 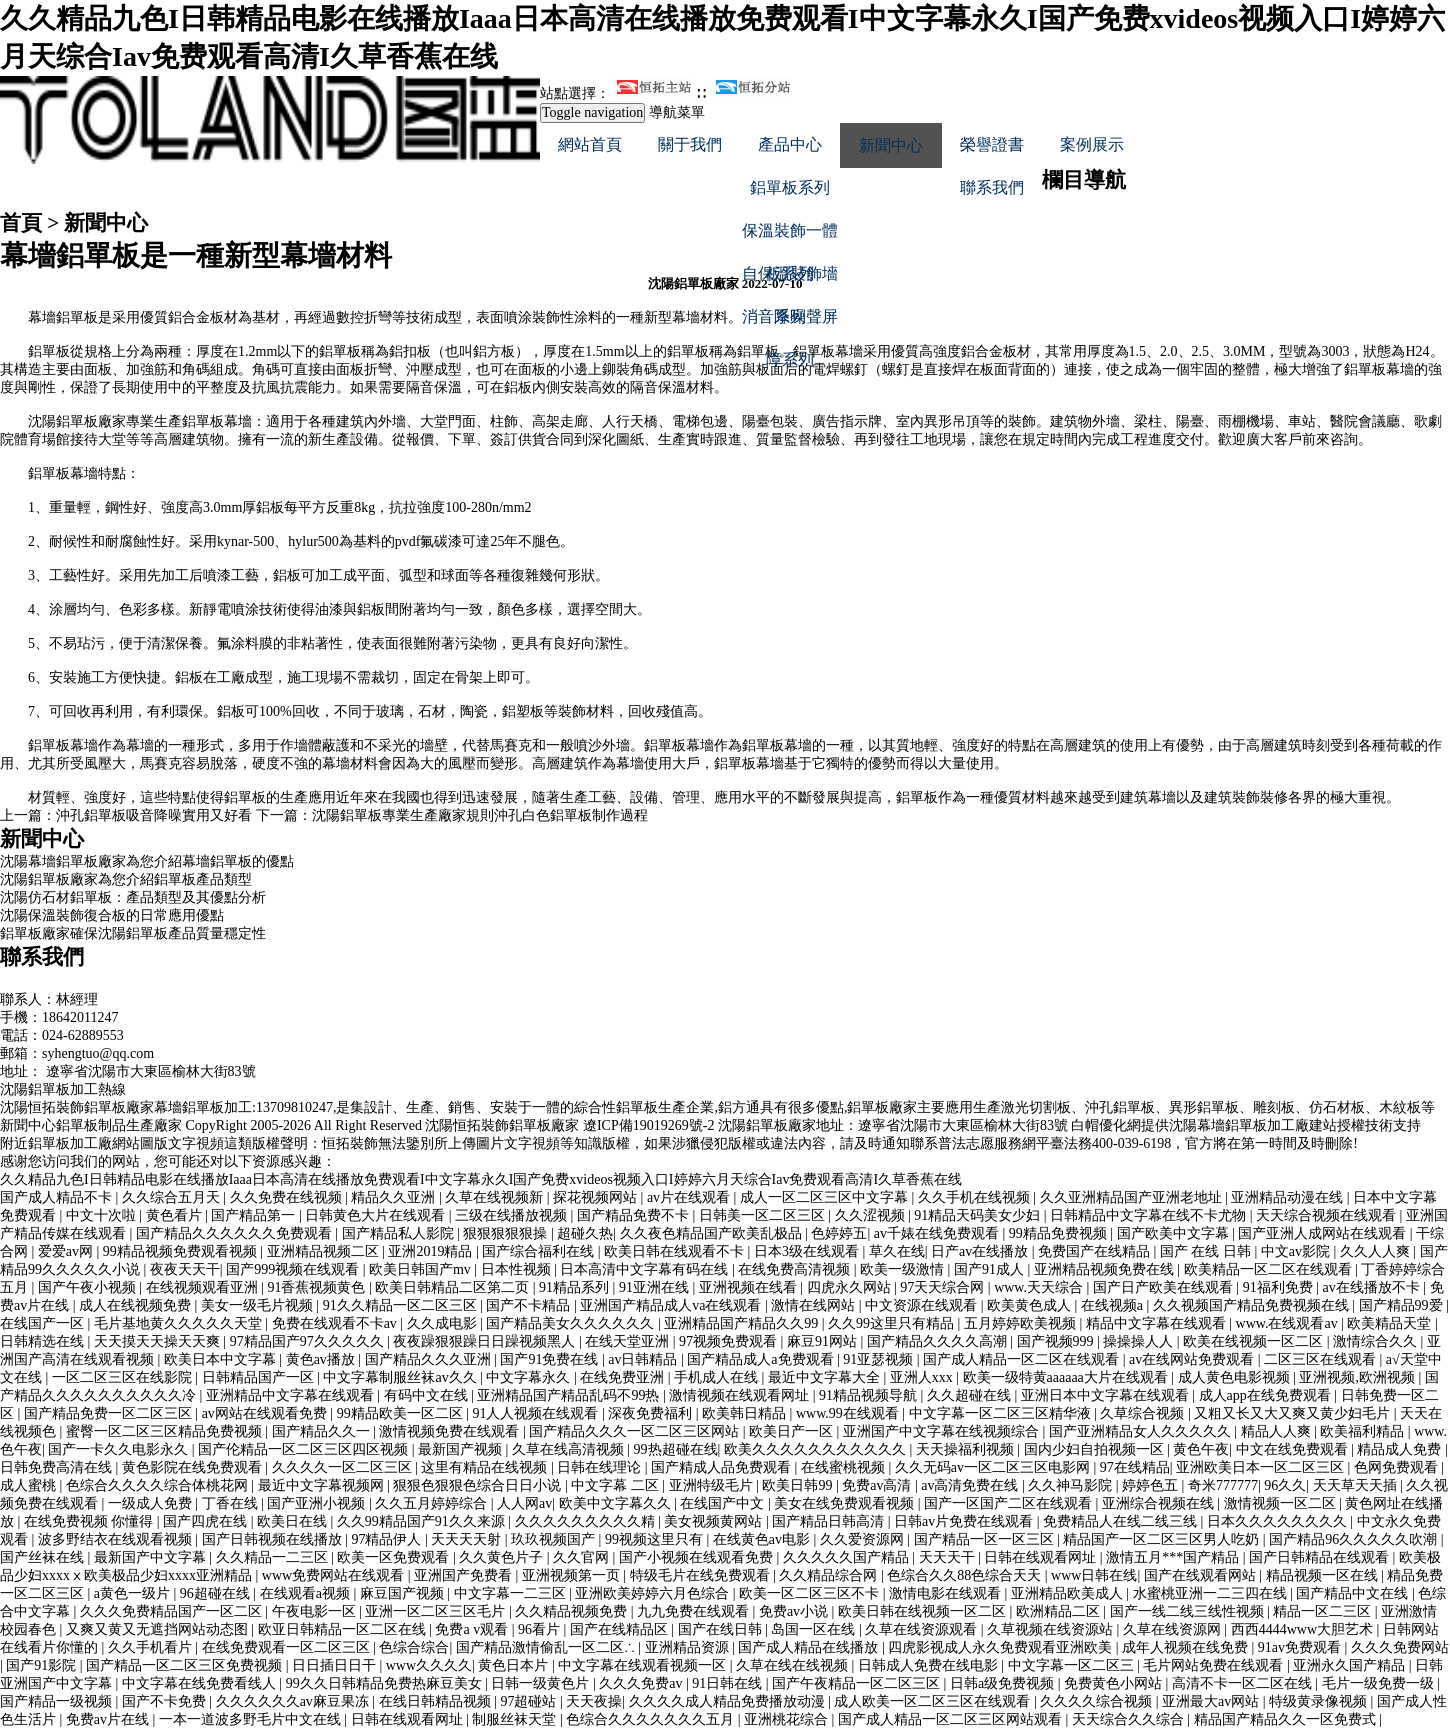 What do you see at coordinates (1060, 1611) in the screenshot?
I see `欧洲精品二区` at bounding box center [1060, 1611].